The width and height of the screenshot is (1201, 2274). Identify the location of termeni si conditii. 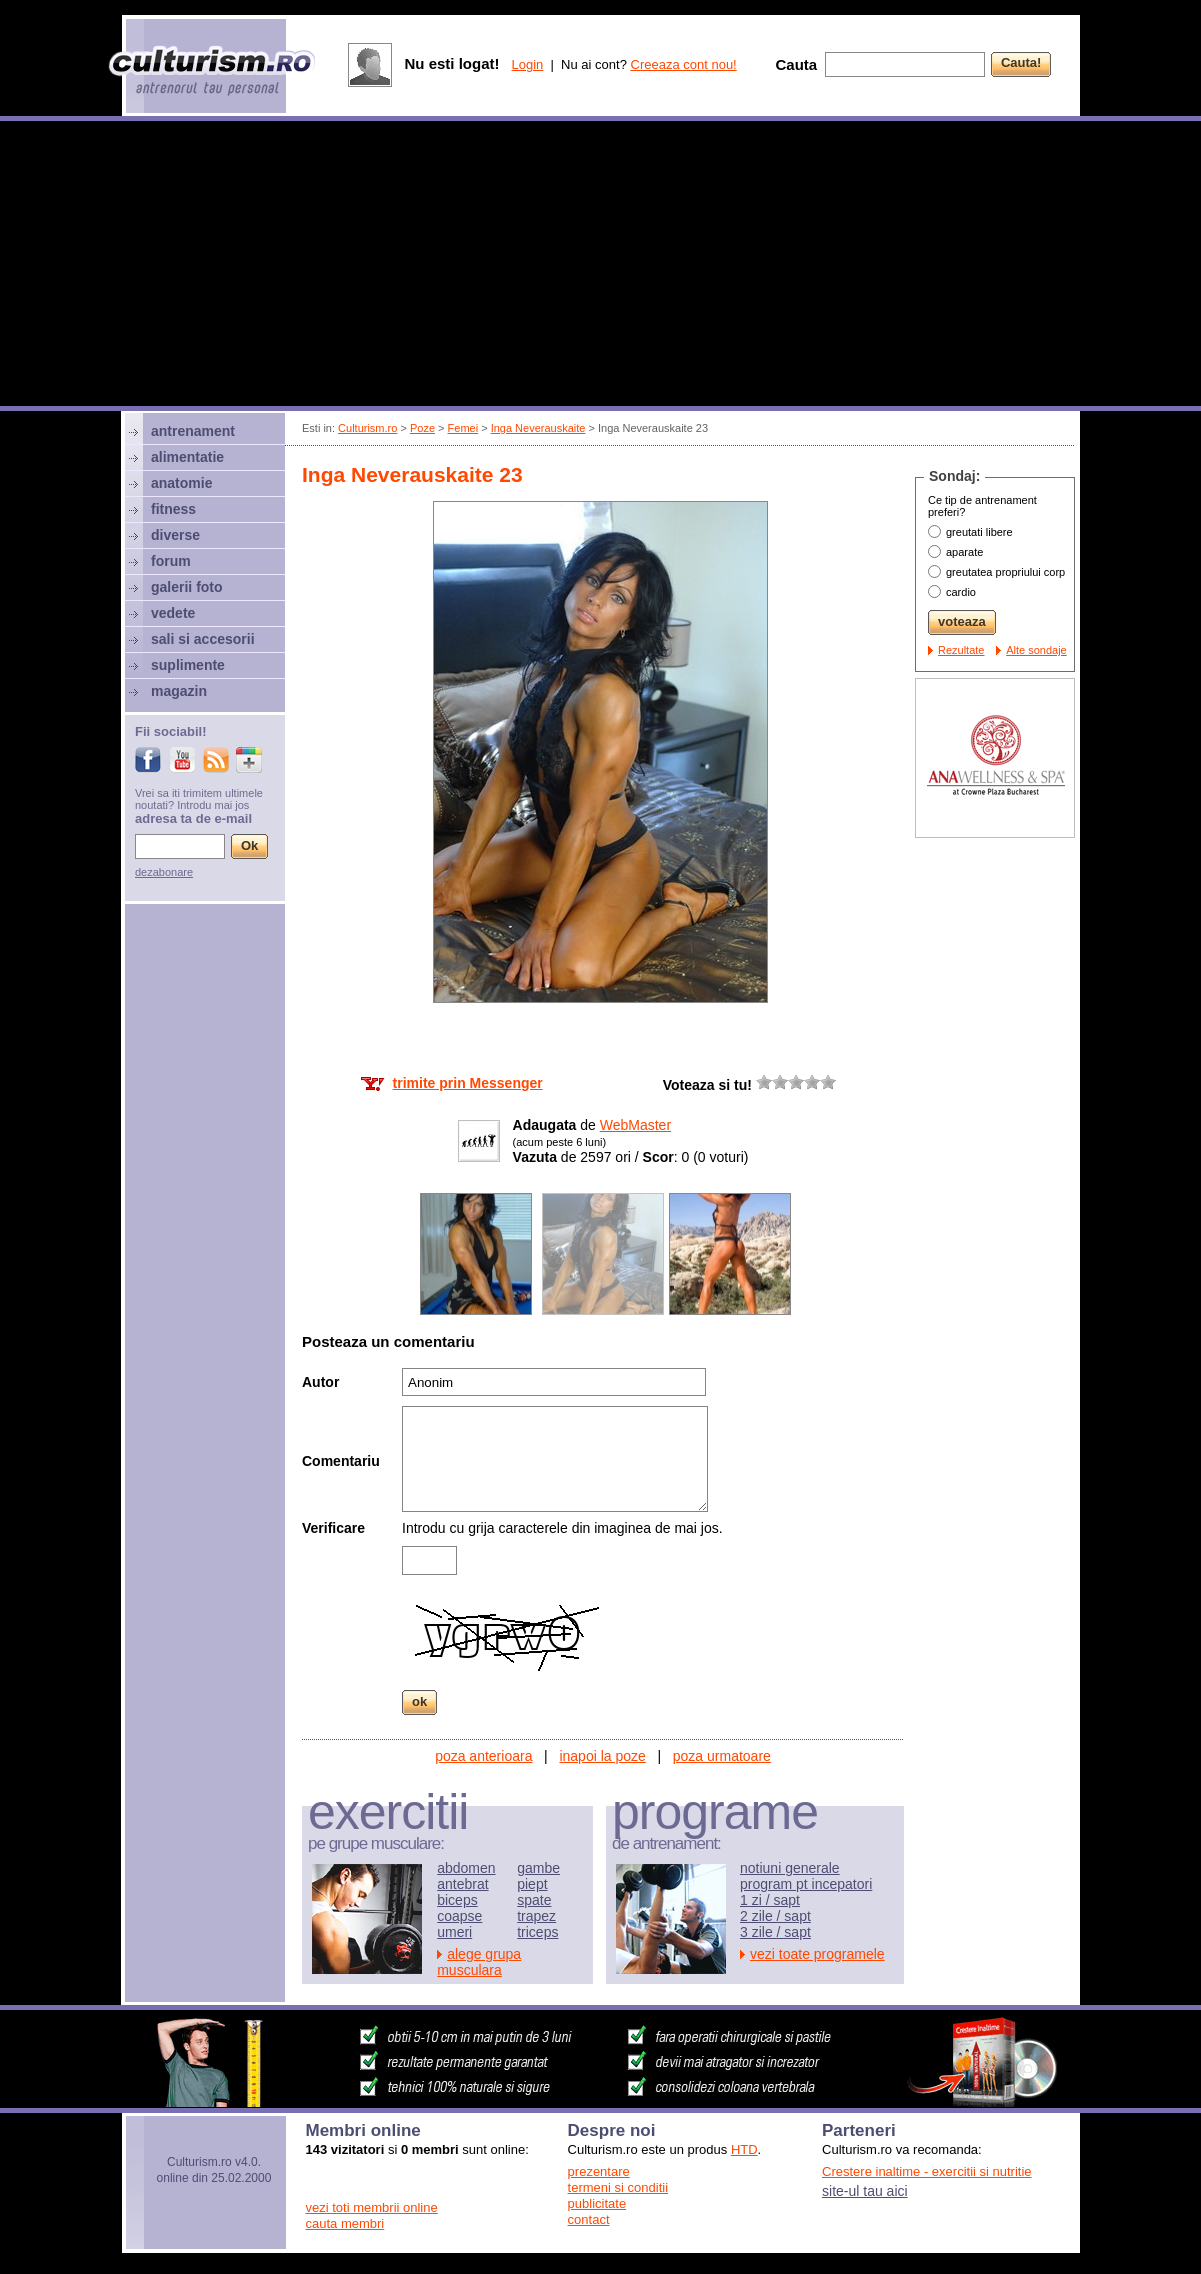
(618, 2187).